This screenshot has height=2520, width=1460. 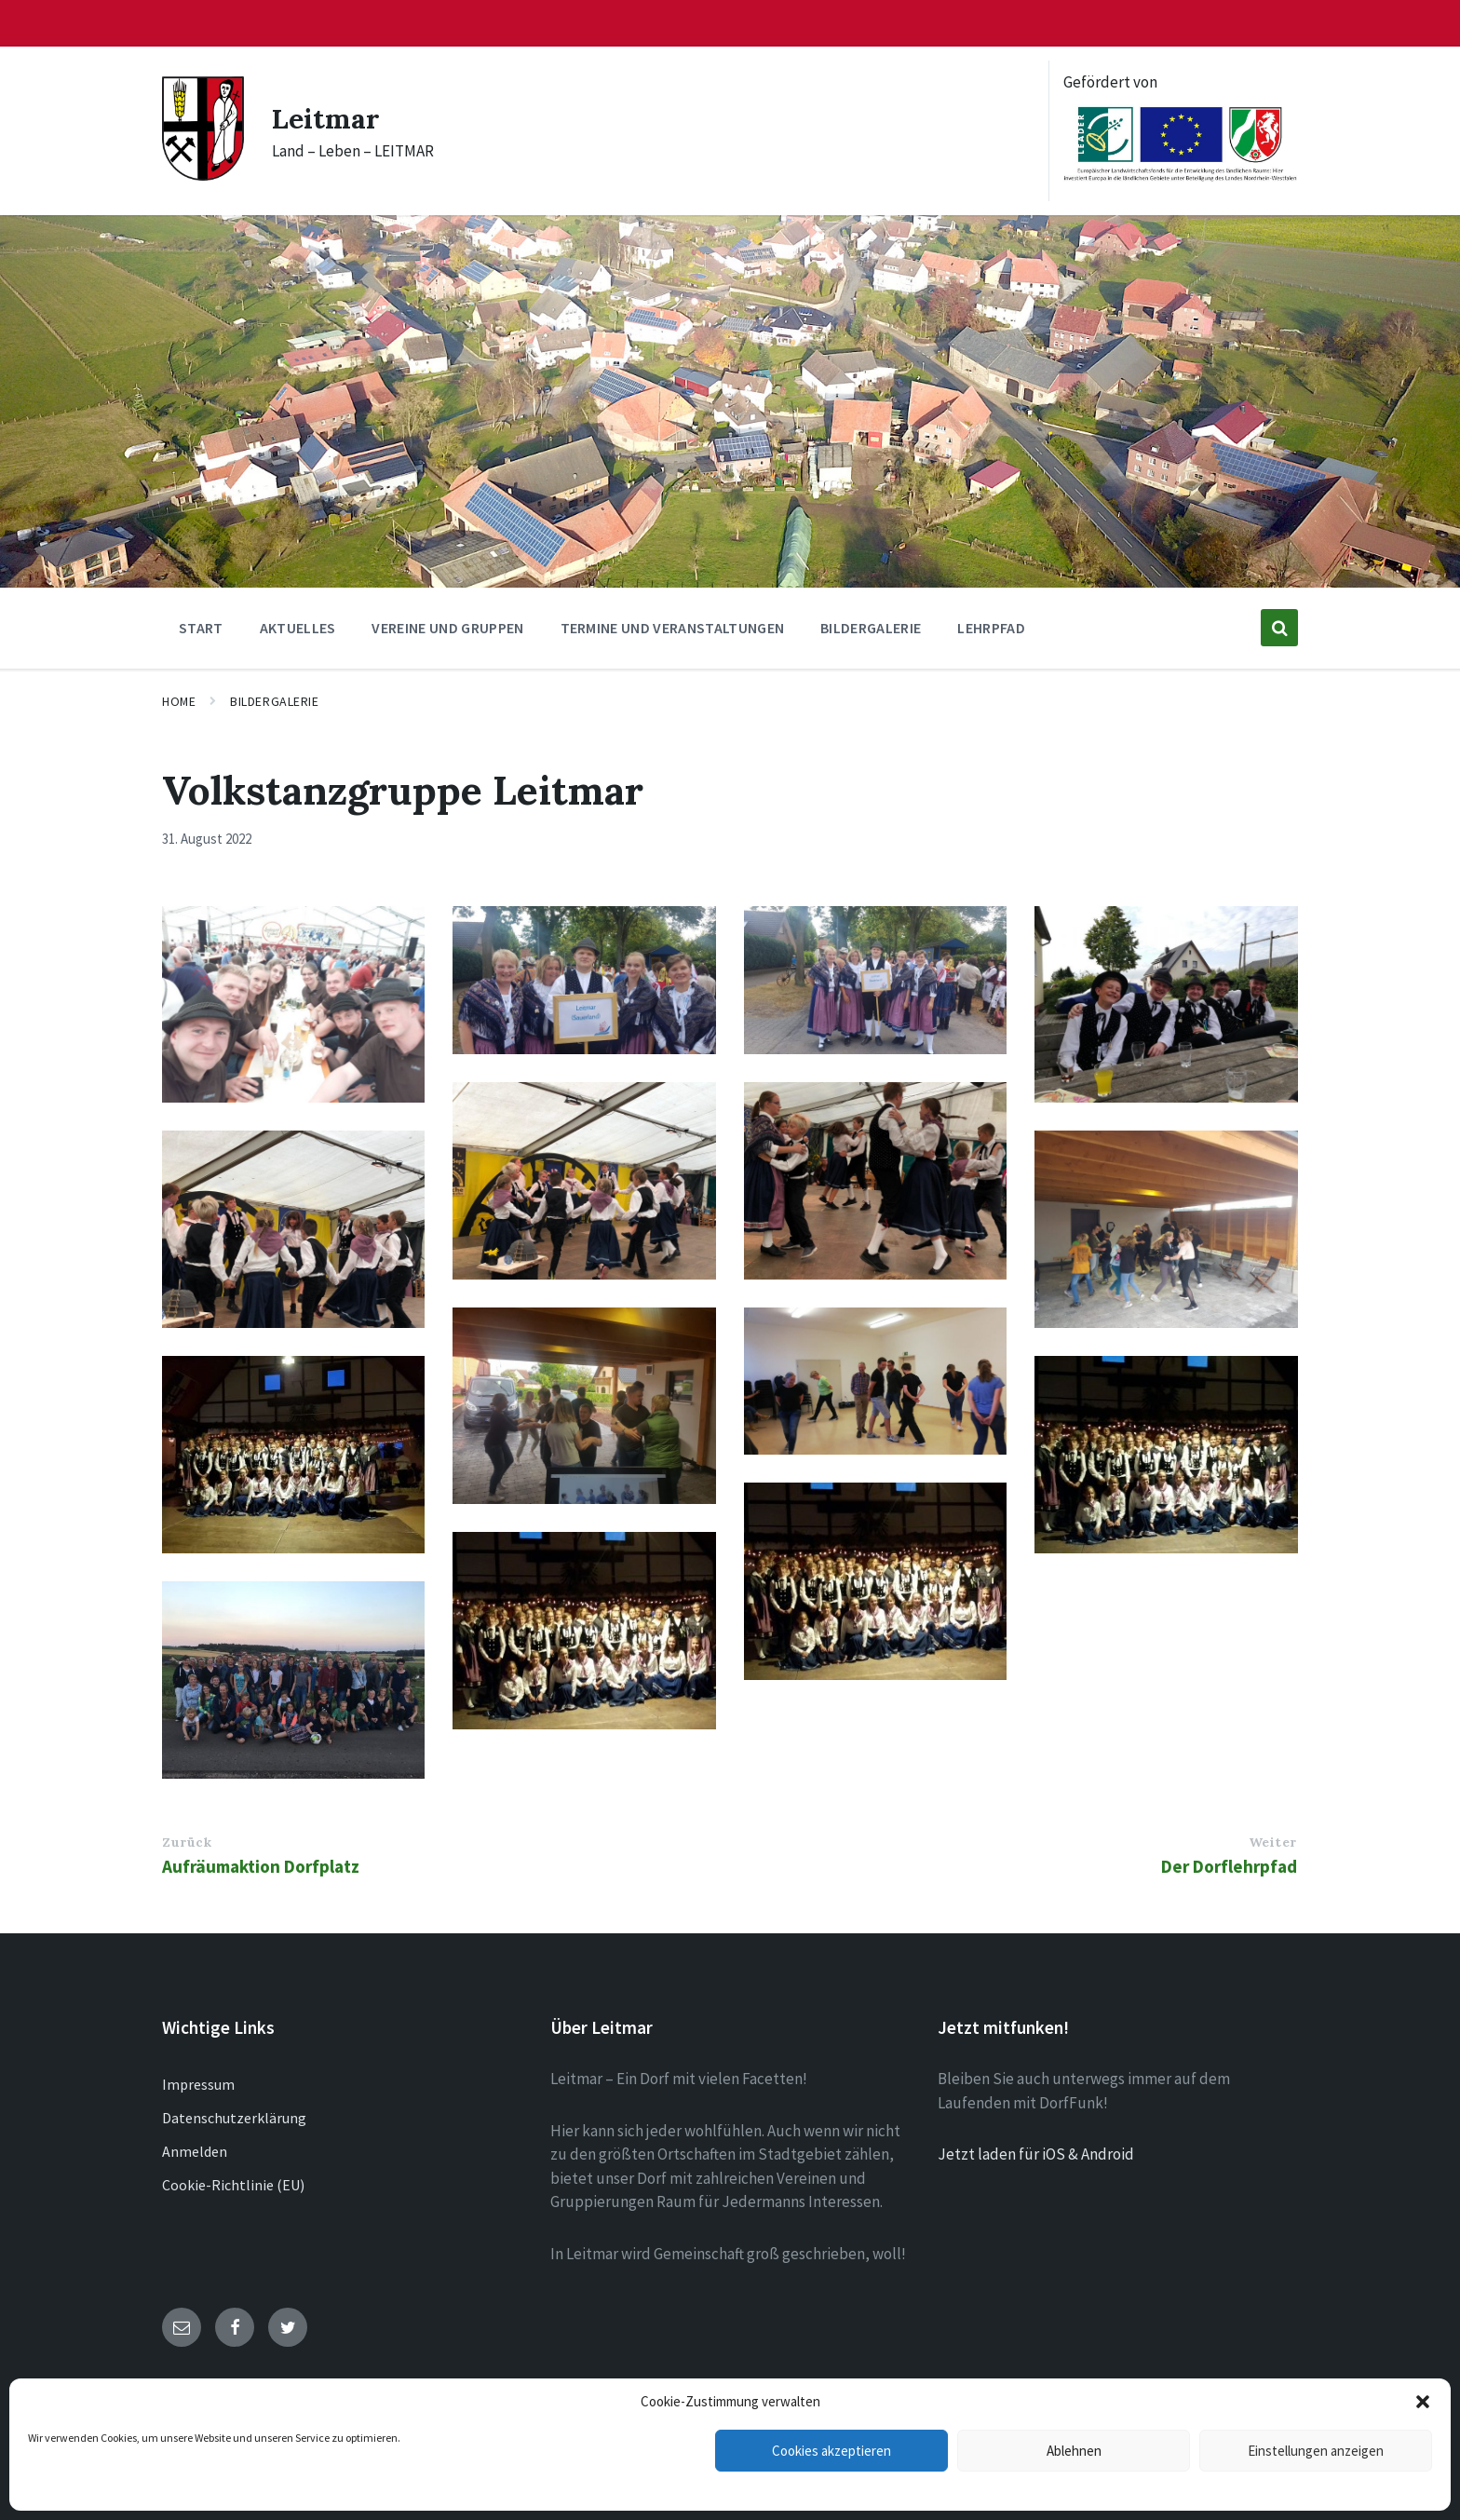 I want to click on Impressum, so click(x=198, y=2084).